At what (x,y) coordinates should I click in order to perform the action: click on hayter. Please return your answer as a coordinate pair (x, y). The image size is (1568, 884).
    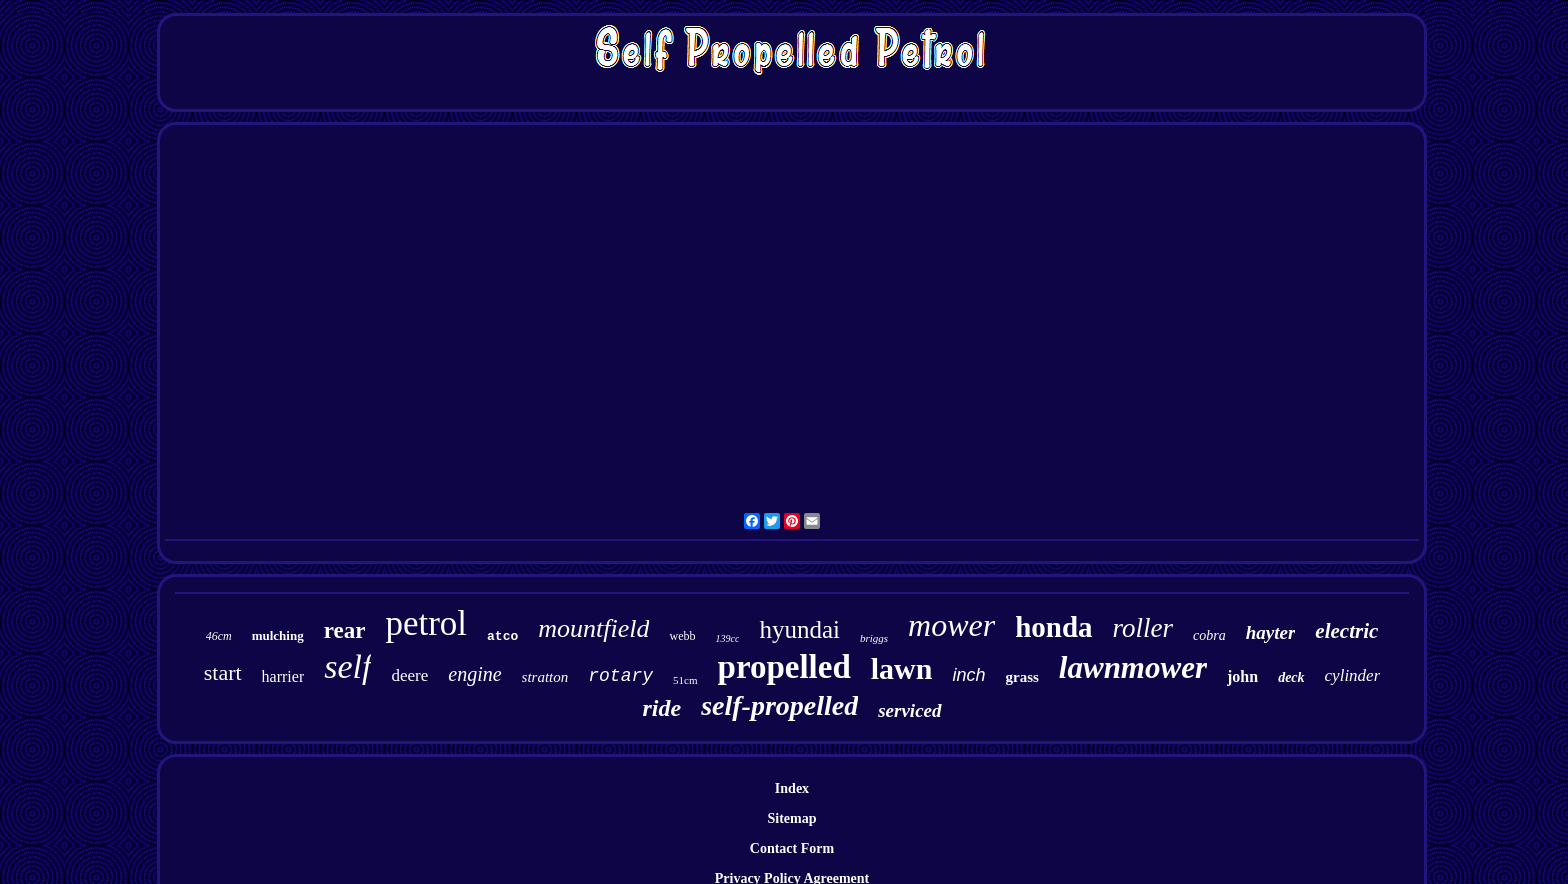
    Looking at the image, I should click on (1271, 632).